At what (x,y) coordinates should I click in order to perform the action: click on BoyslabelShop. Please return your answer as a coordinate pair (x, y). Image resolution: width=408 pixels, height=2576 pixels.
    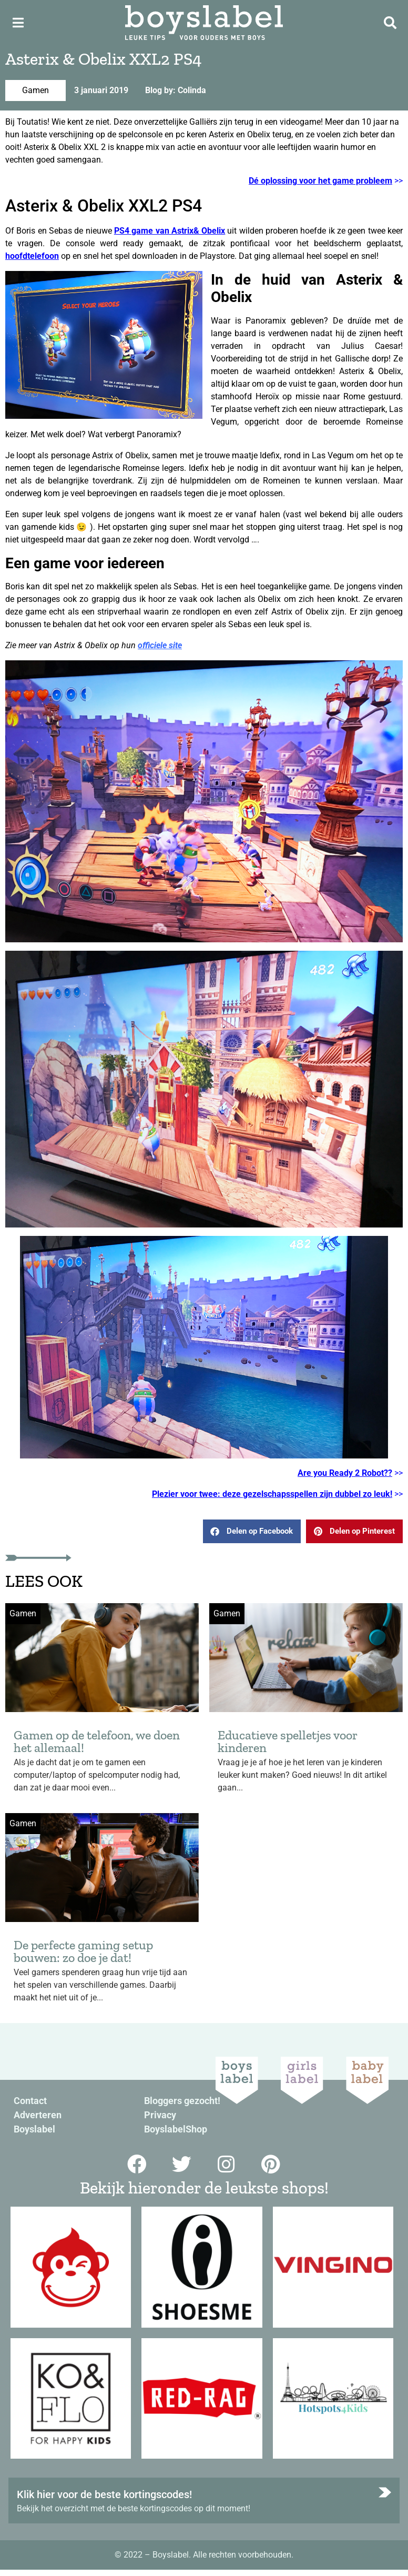
    Looking at the image, I should click on (175, 2129).